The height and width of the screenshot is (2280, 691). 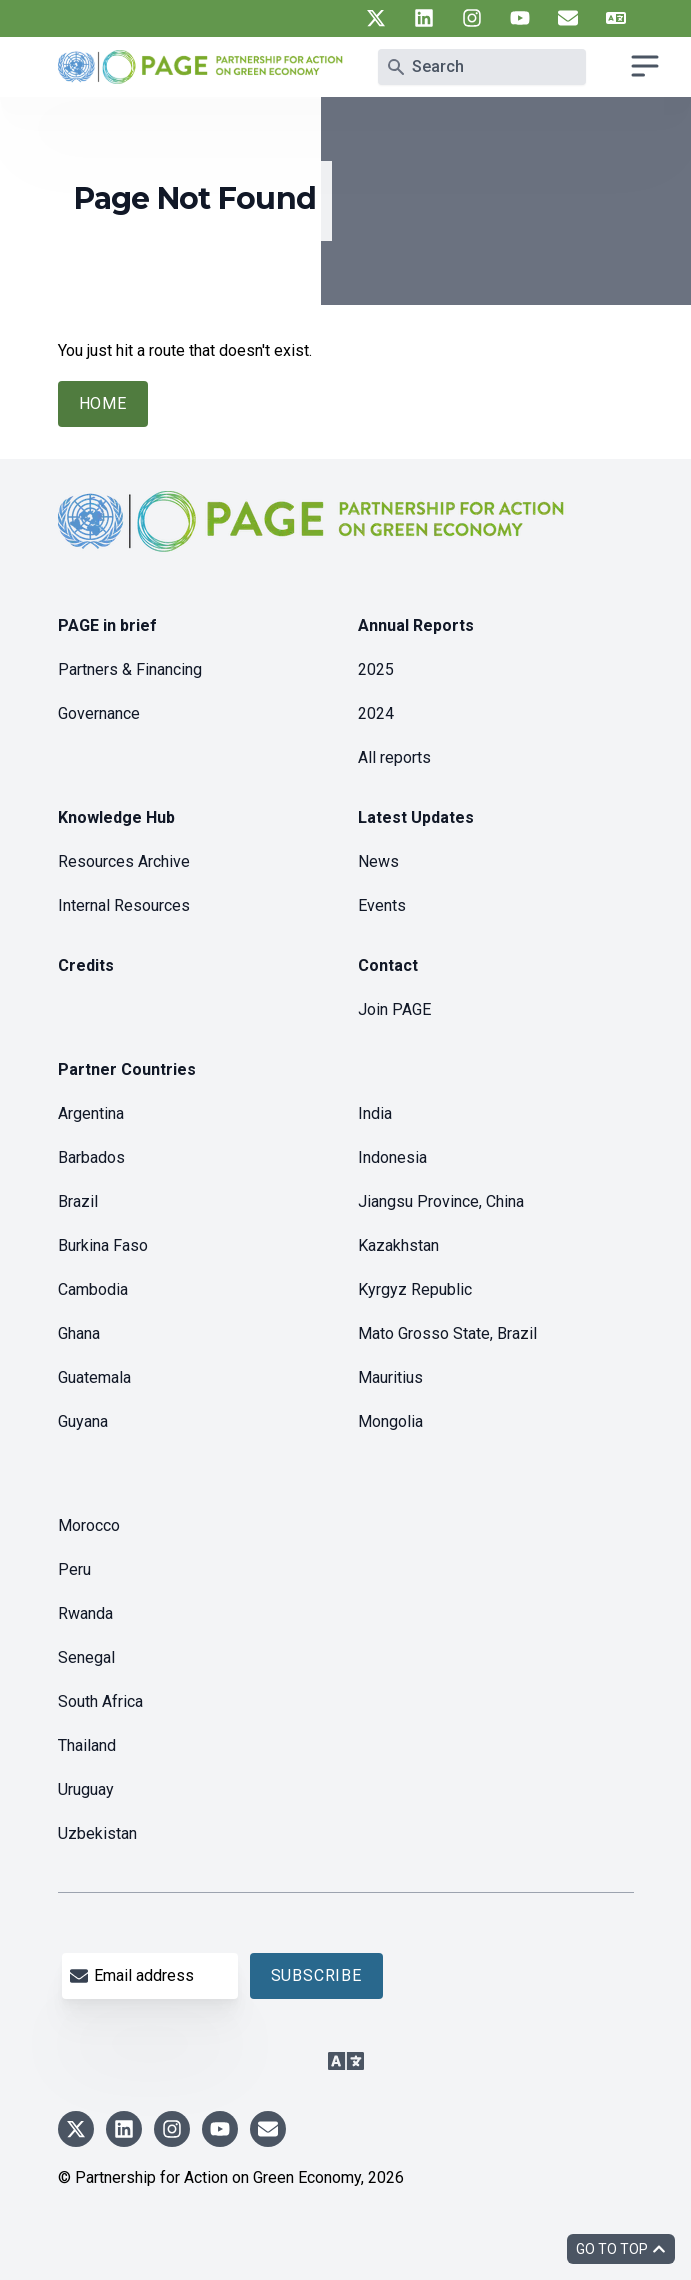 What do you see at coordinates (89, 1525) in the screenshot?
I see `Morocco` at bounding box center [89, 1525].